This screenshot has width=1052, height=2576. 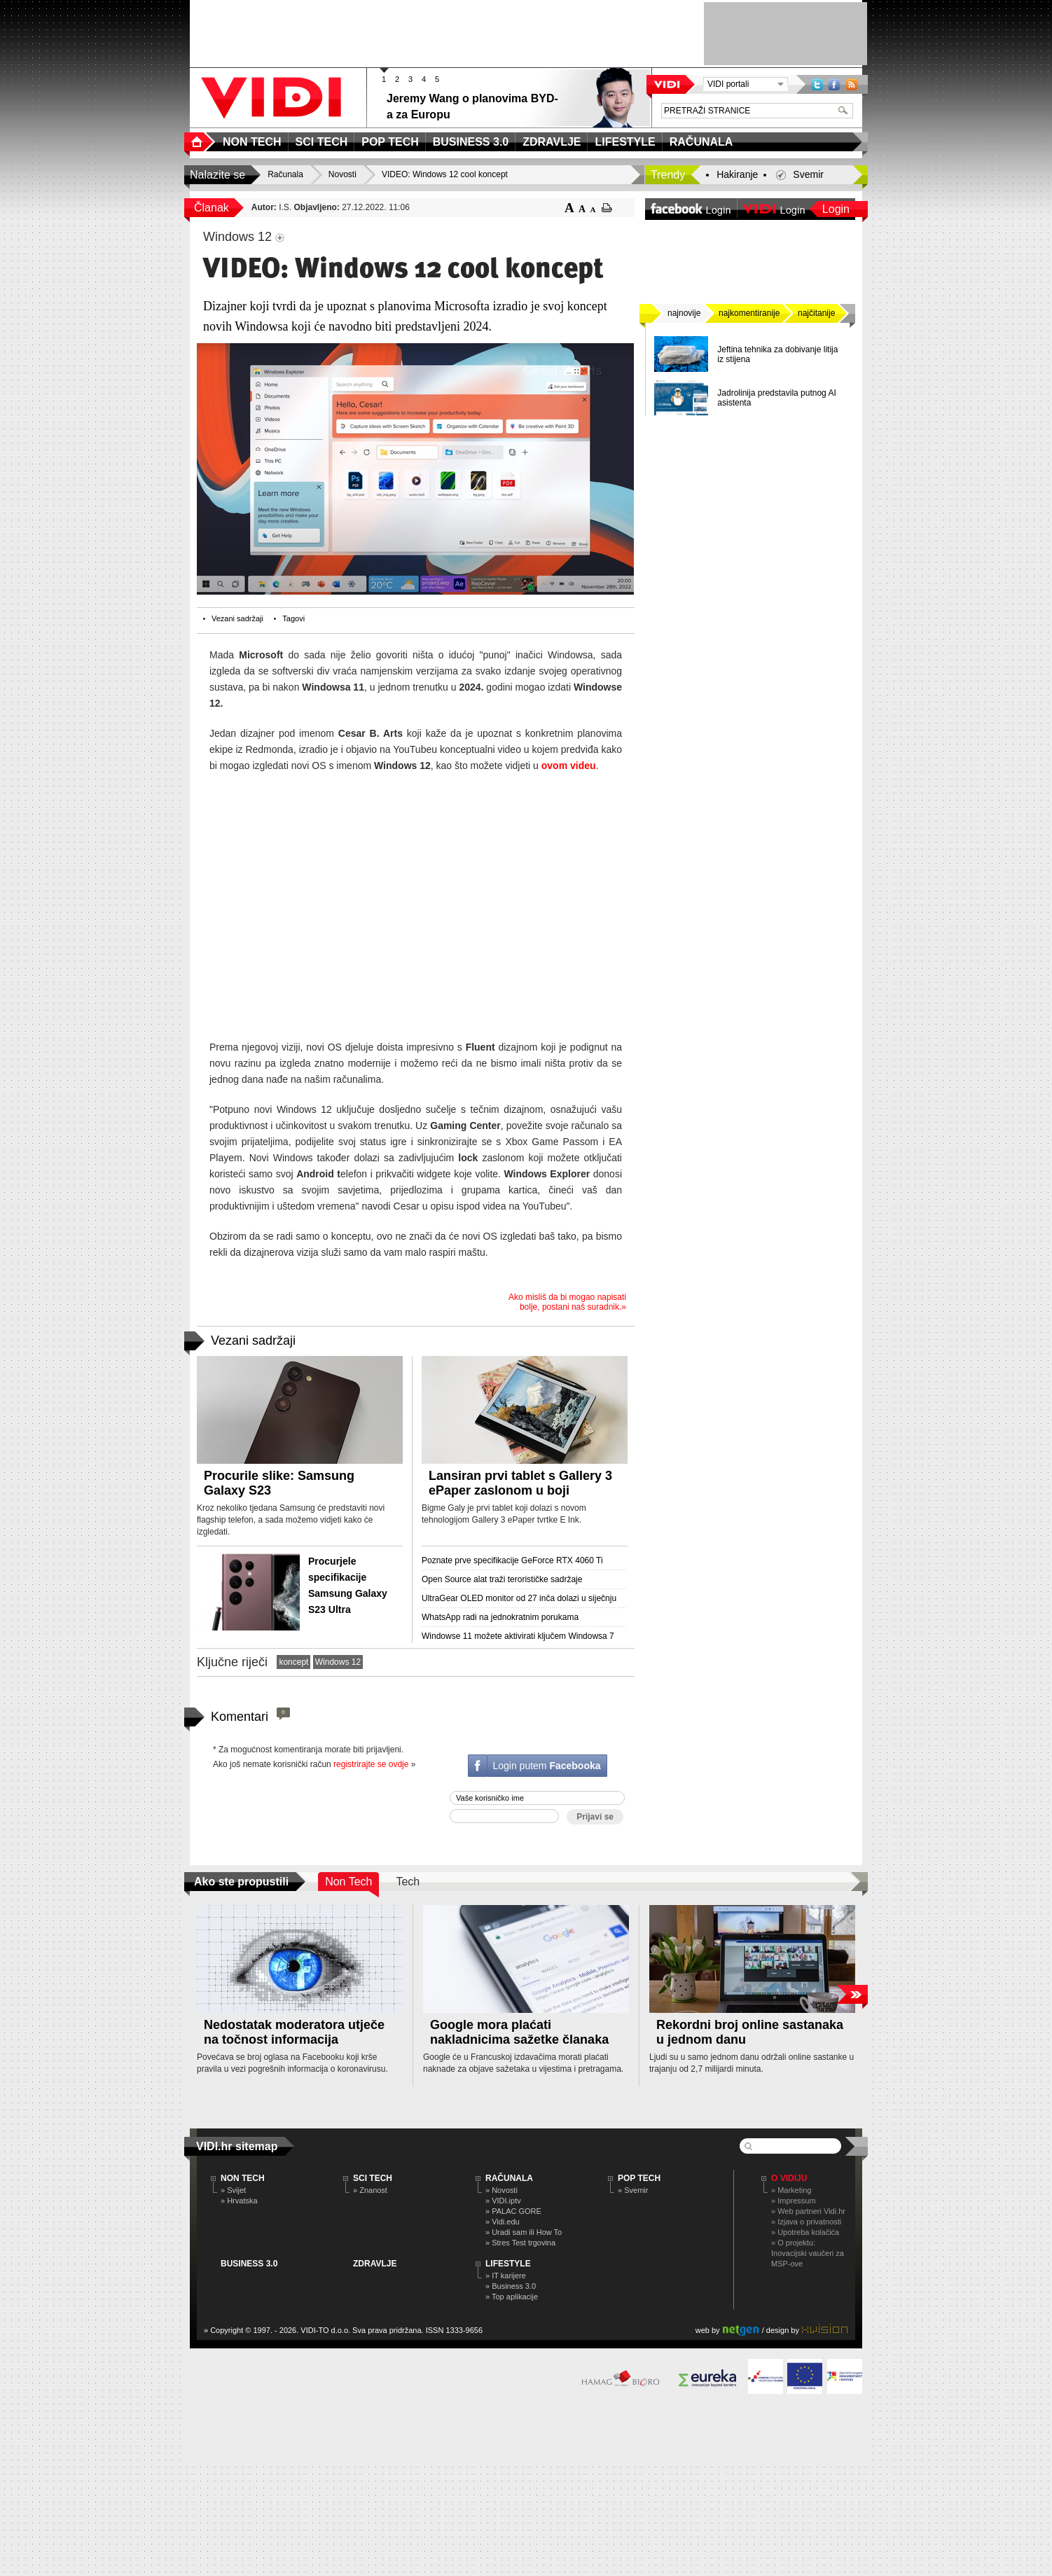 I want to click on » Business 3.0, so click(x=510, y=2286).